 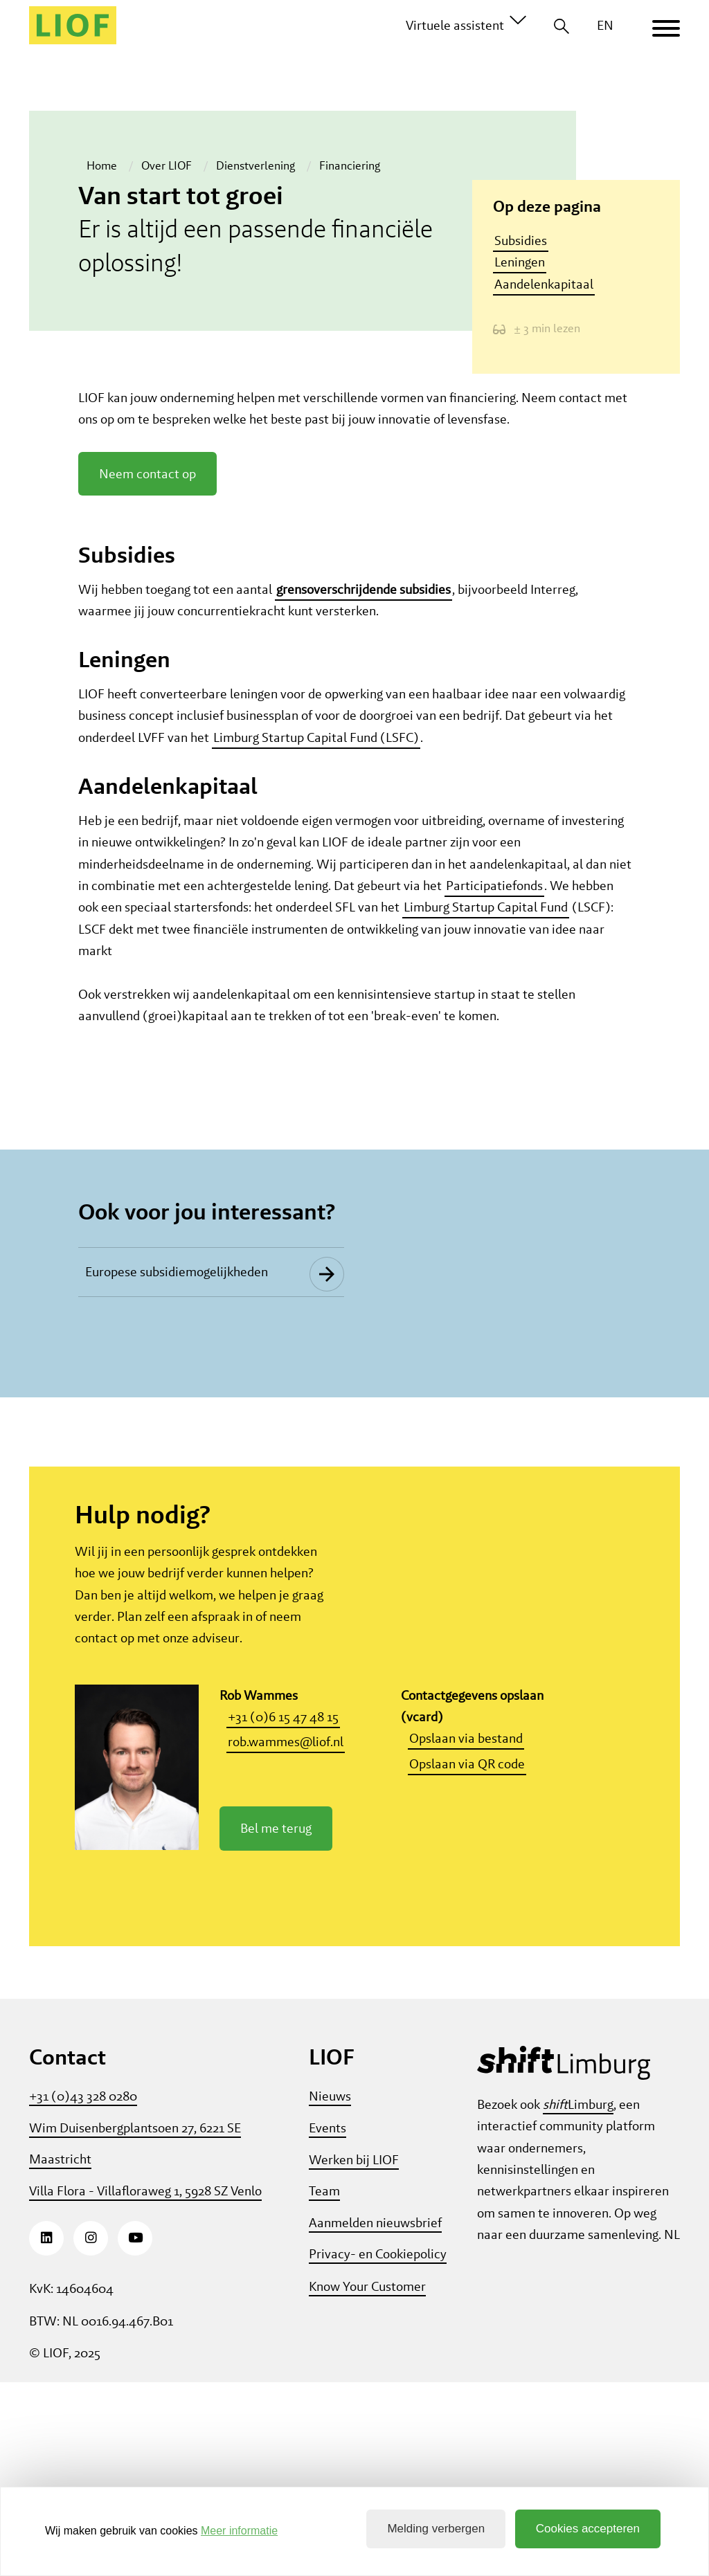 What do you see at coordinates (375, 2416) in the screenshot?
I see `Aanmelden nieuwsbrief` at bounding box center [375, 2416].